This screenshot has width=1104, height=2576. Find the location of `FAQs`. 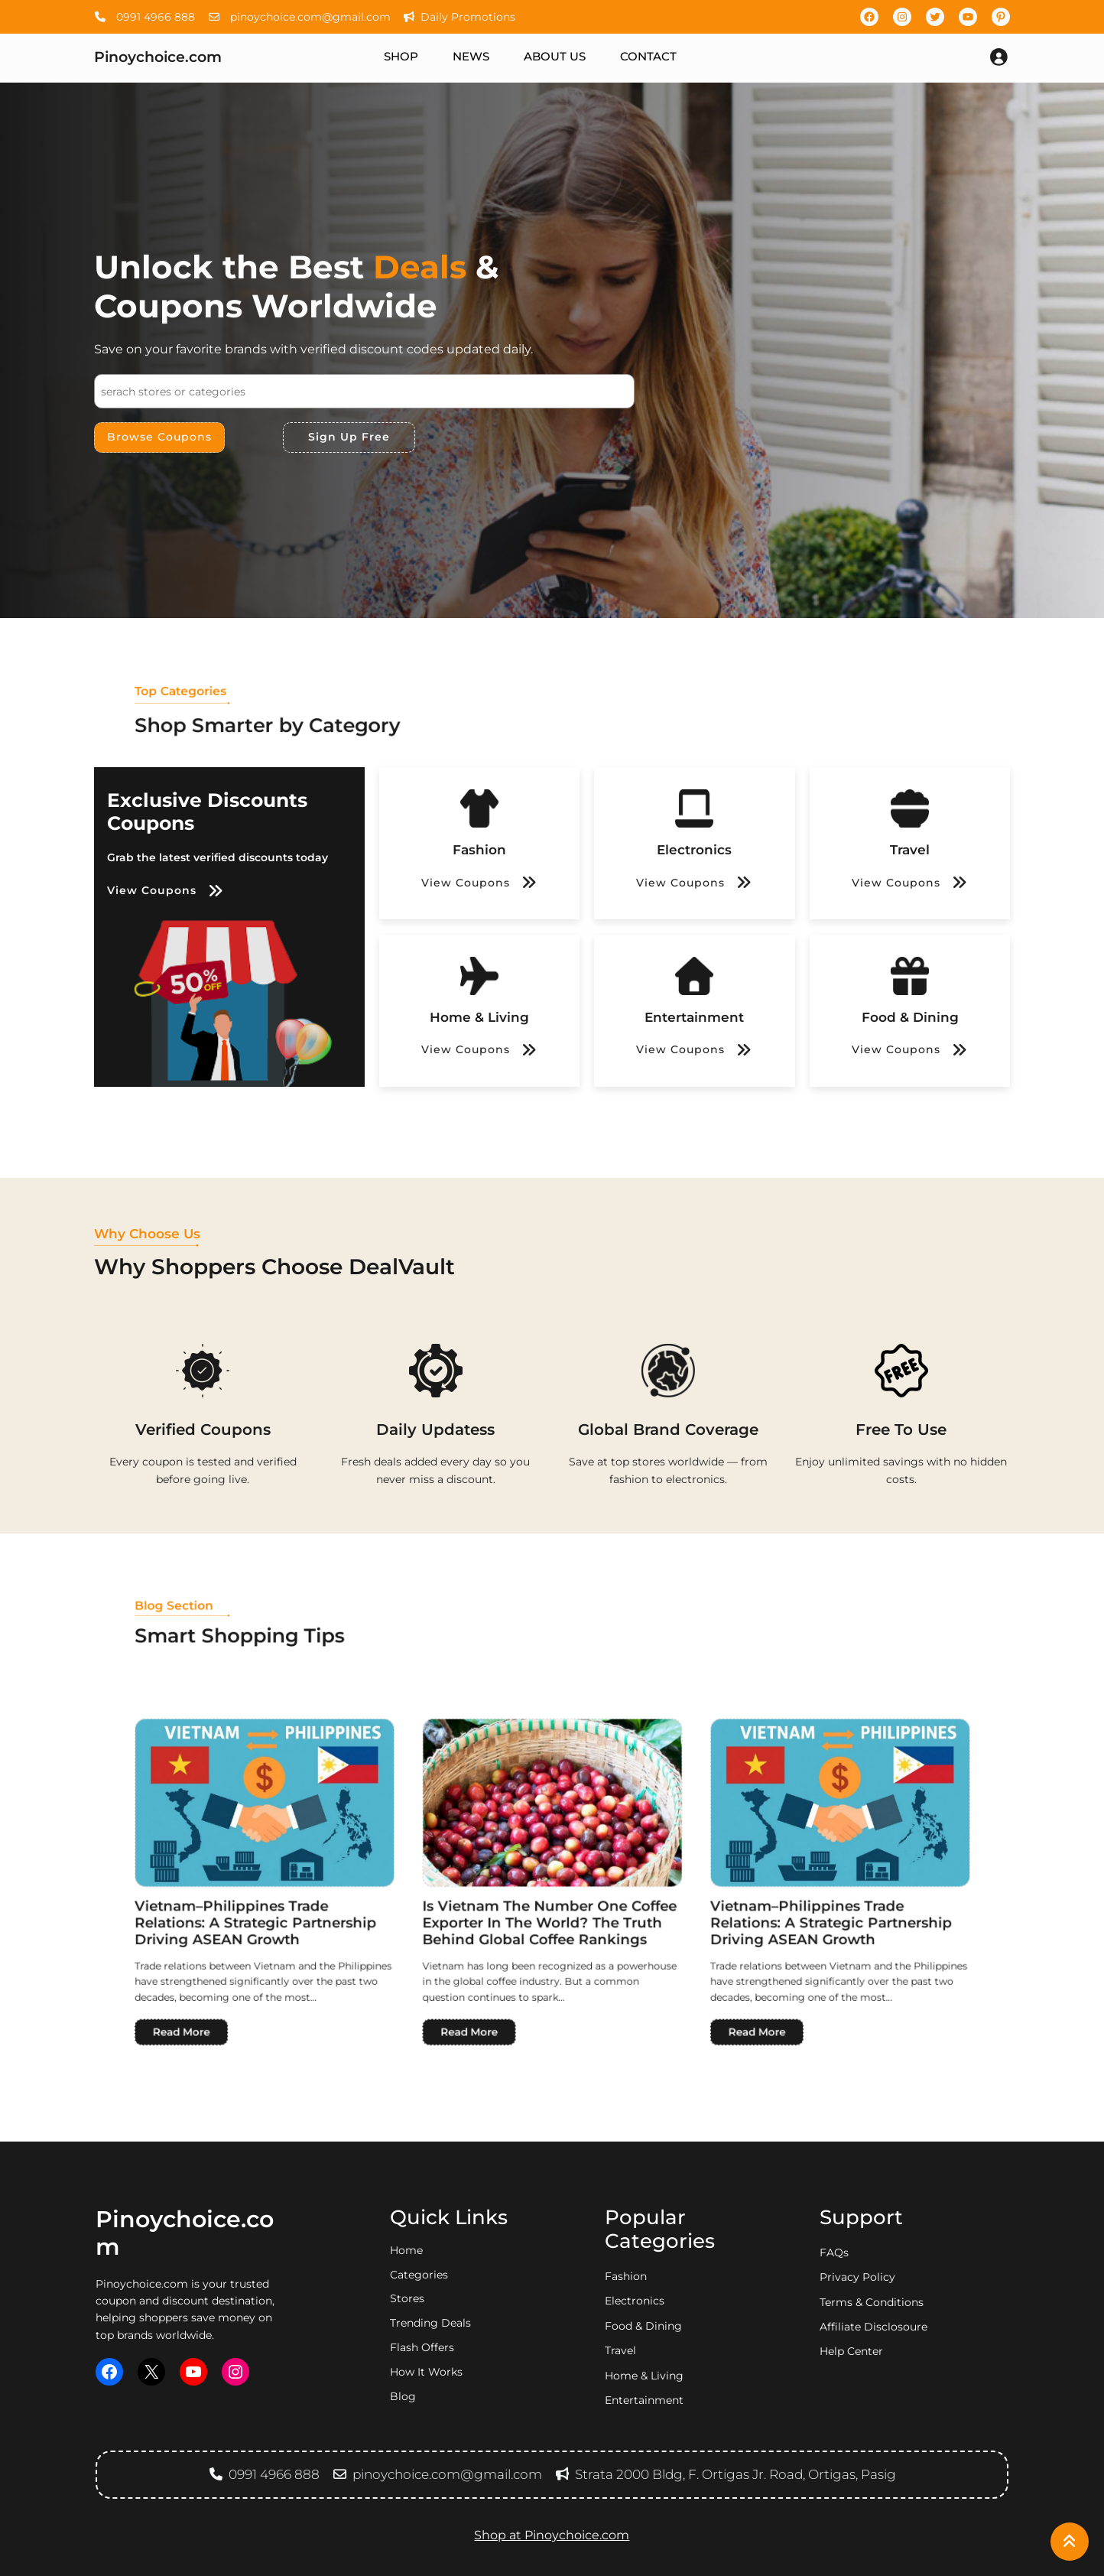

FAQs is located at coordinates (834, 2252).